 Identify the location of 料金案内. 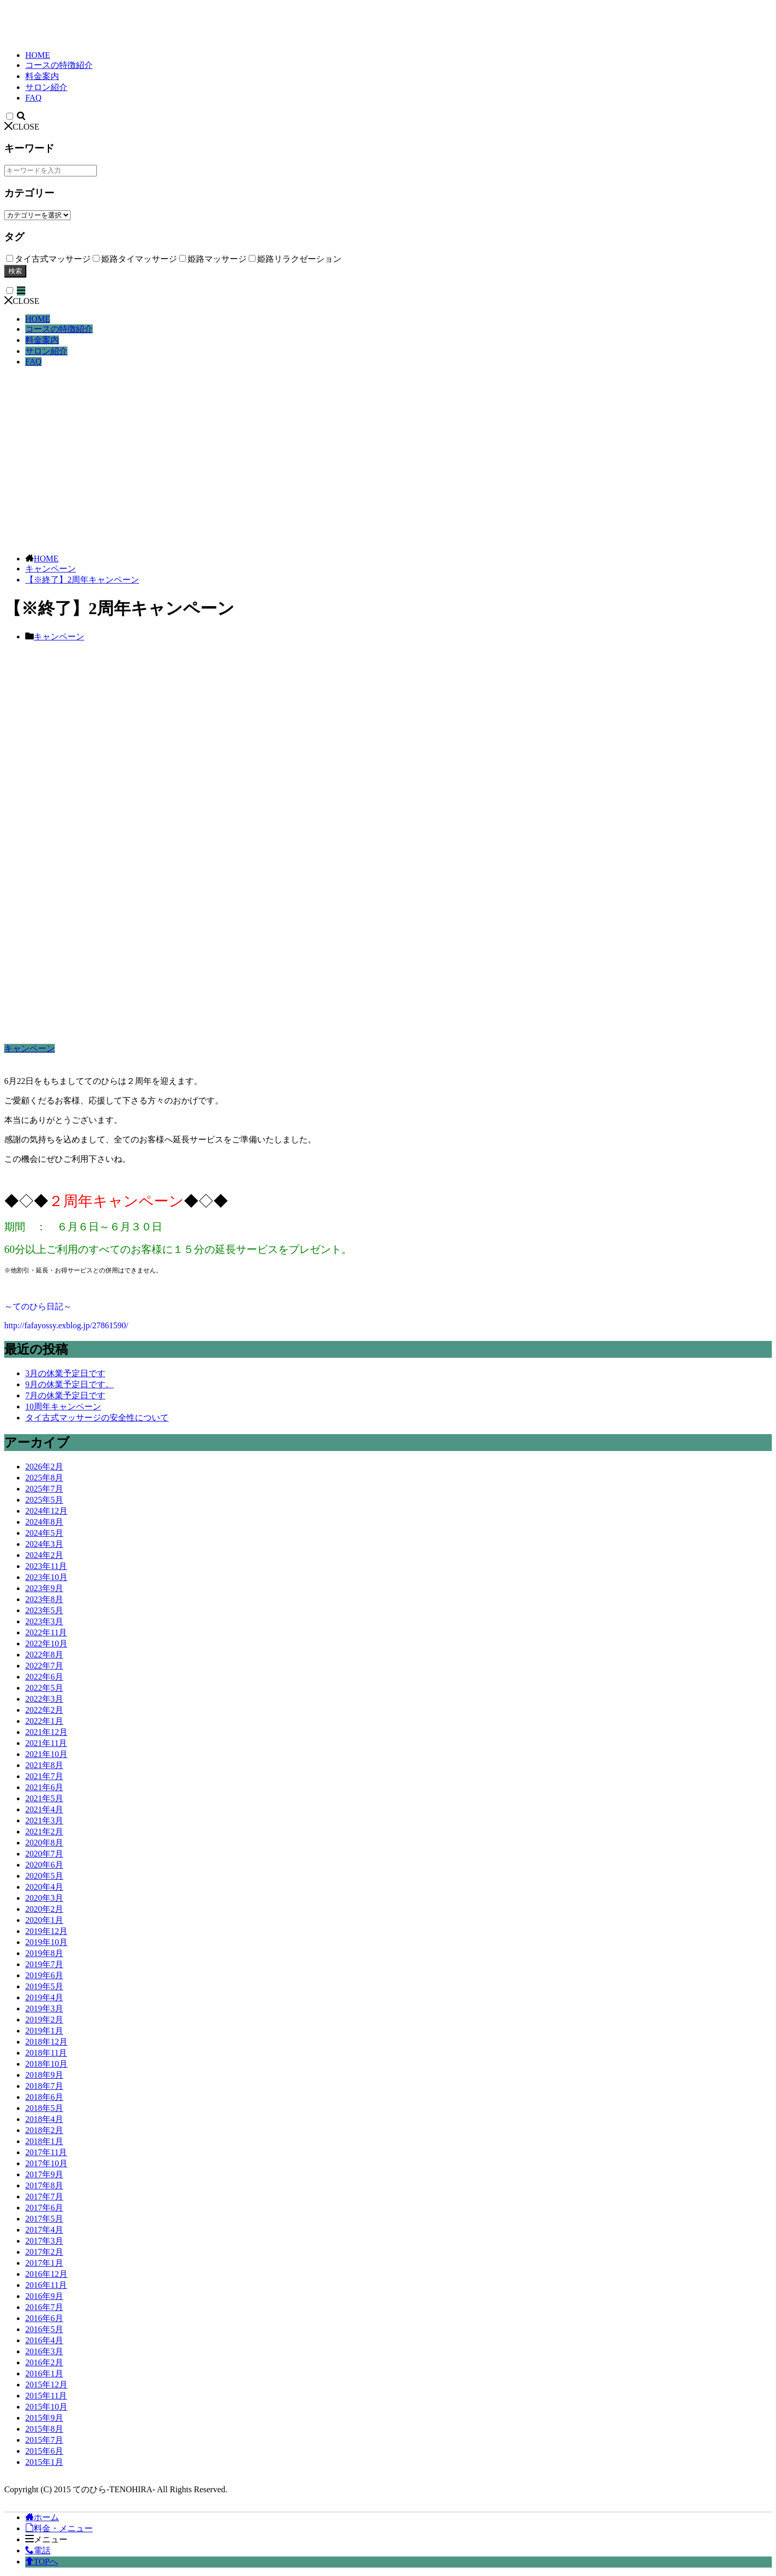
(42, 76).